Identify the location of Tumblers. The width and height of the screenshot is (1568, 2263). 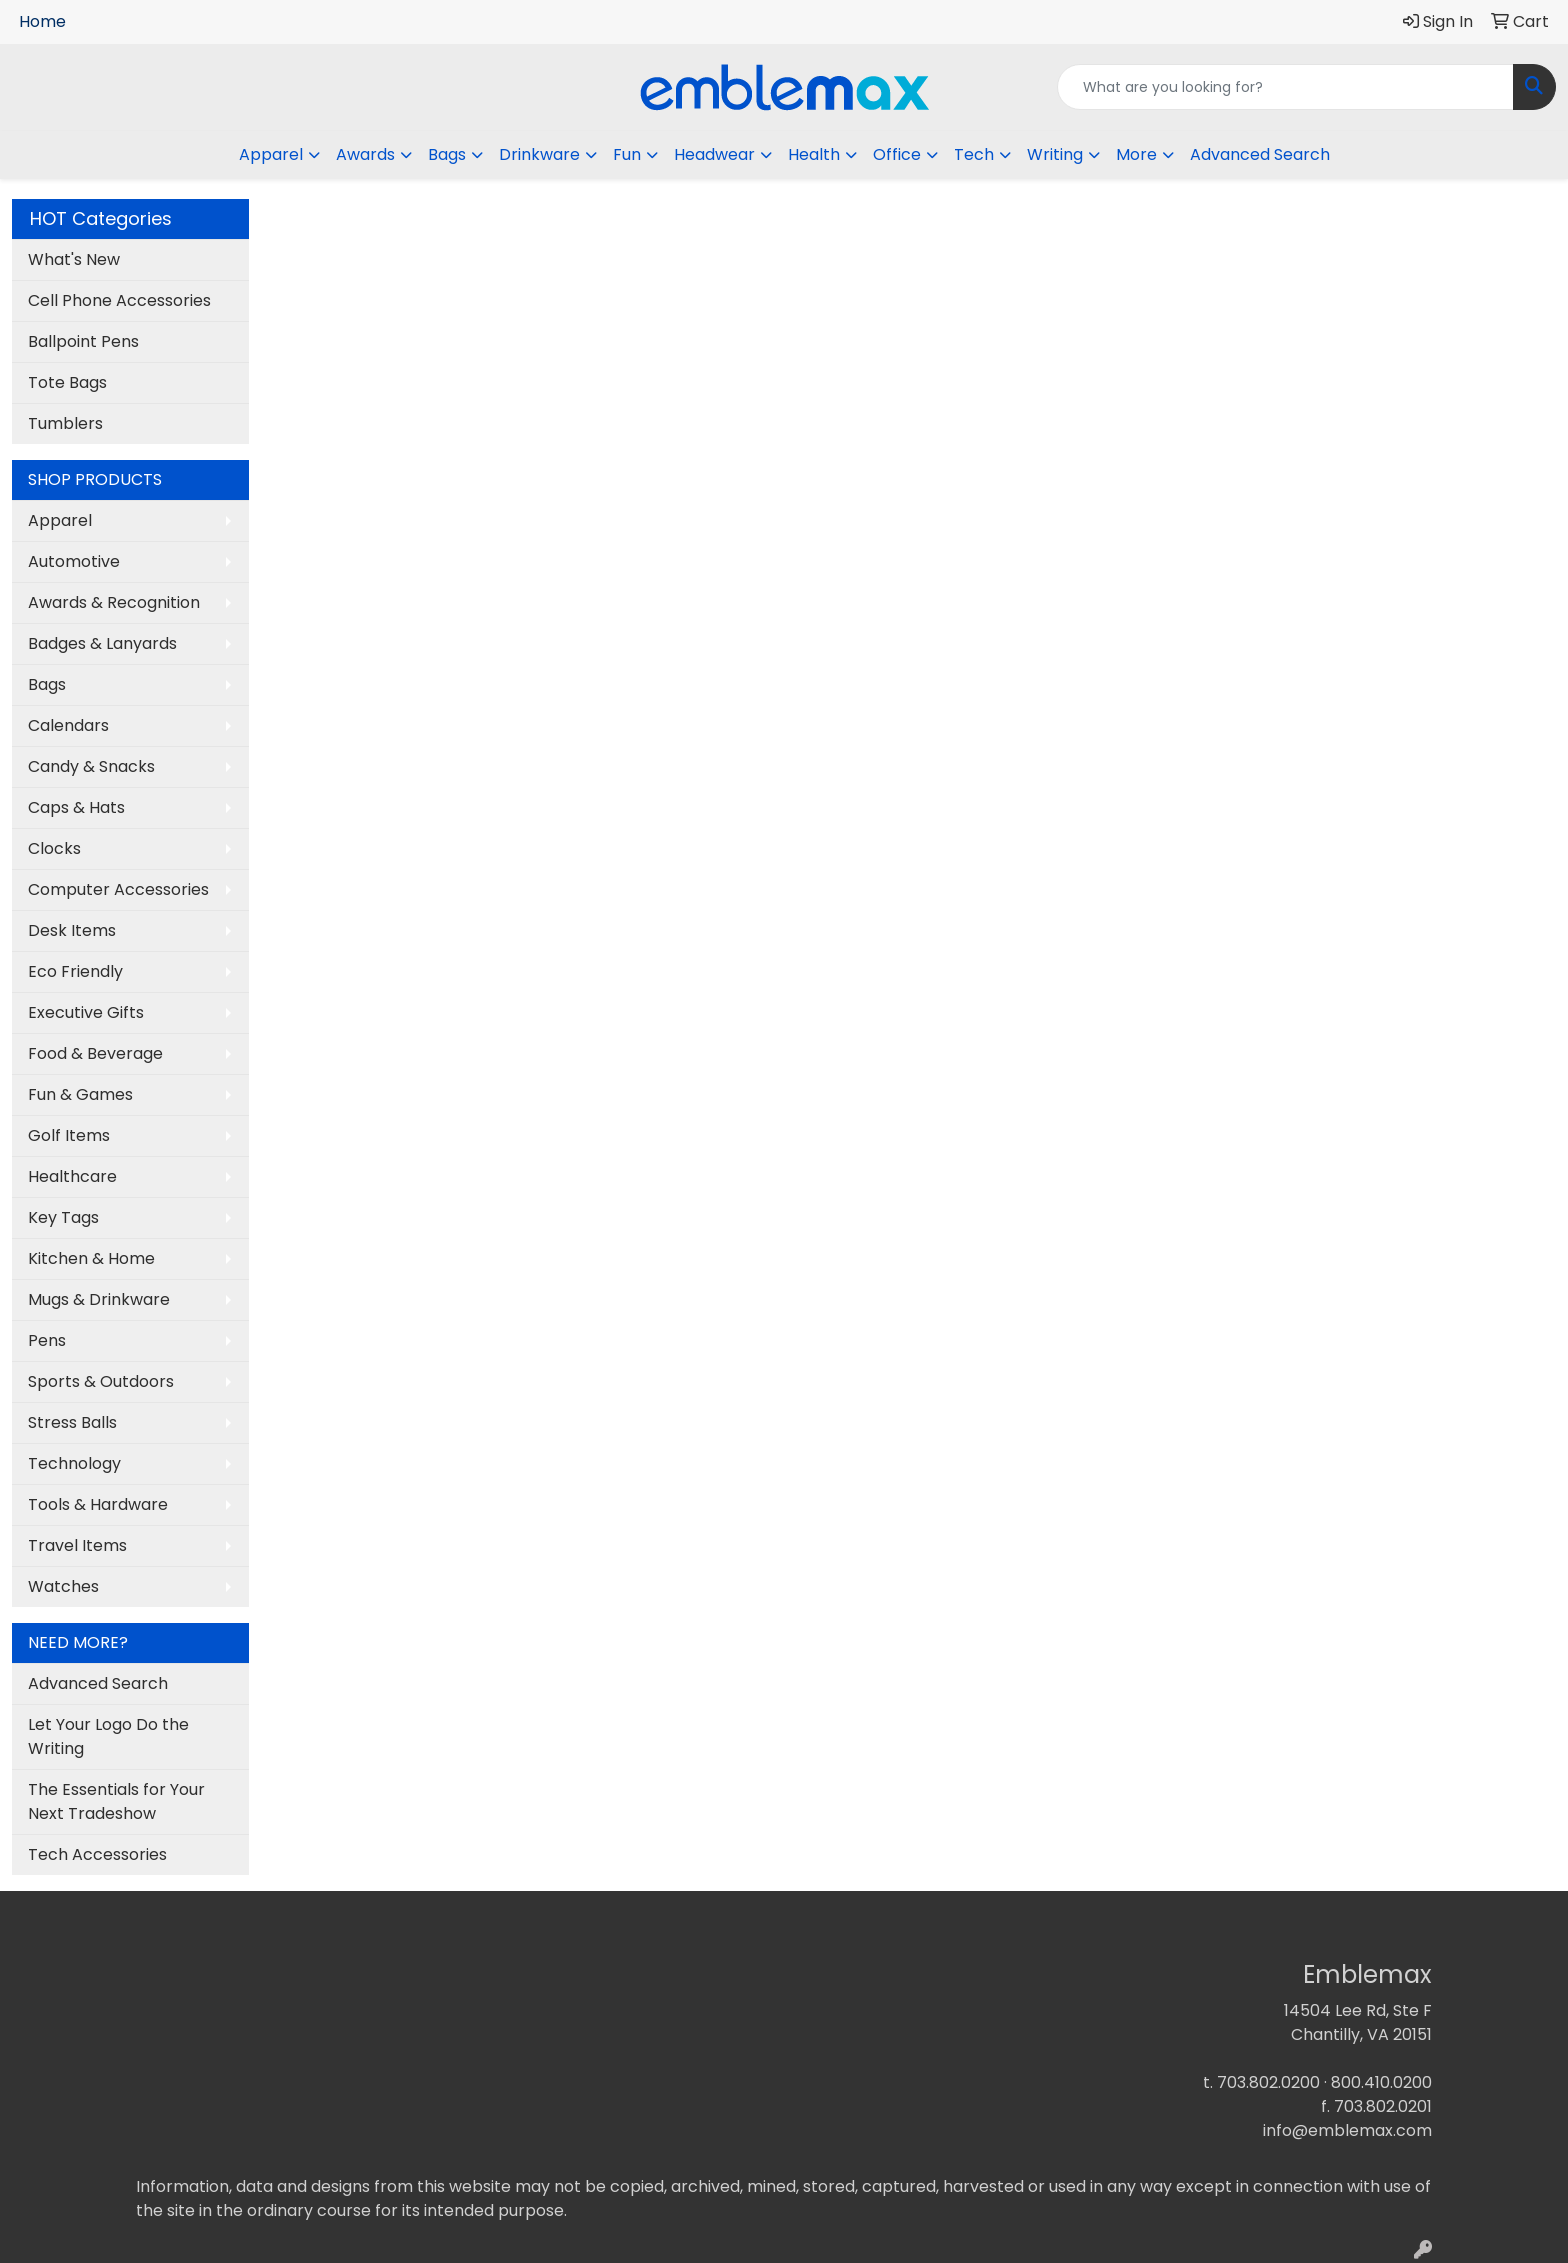
(65, 423).